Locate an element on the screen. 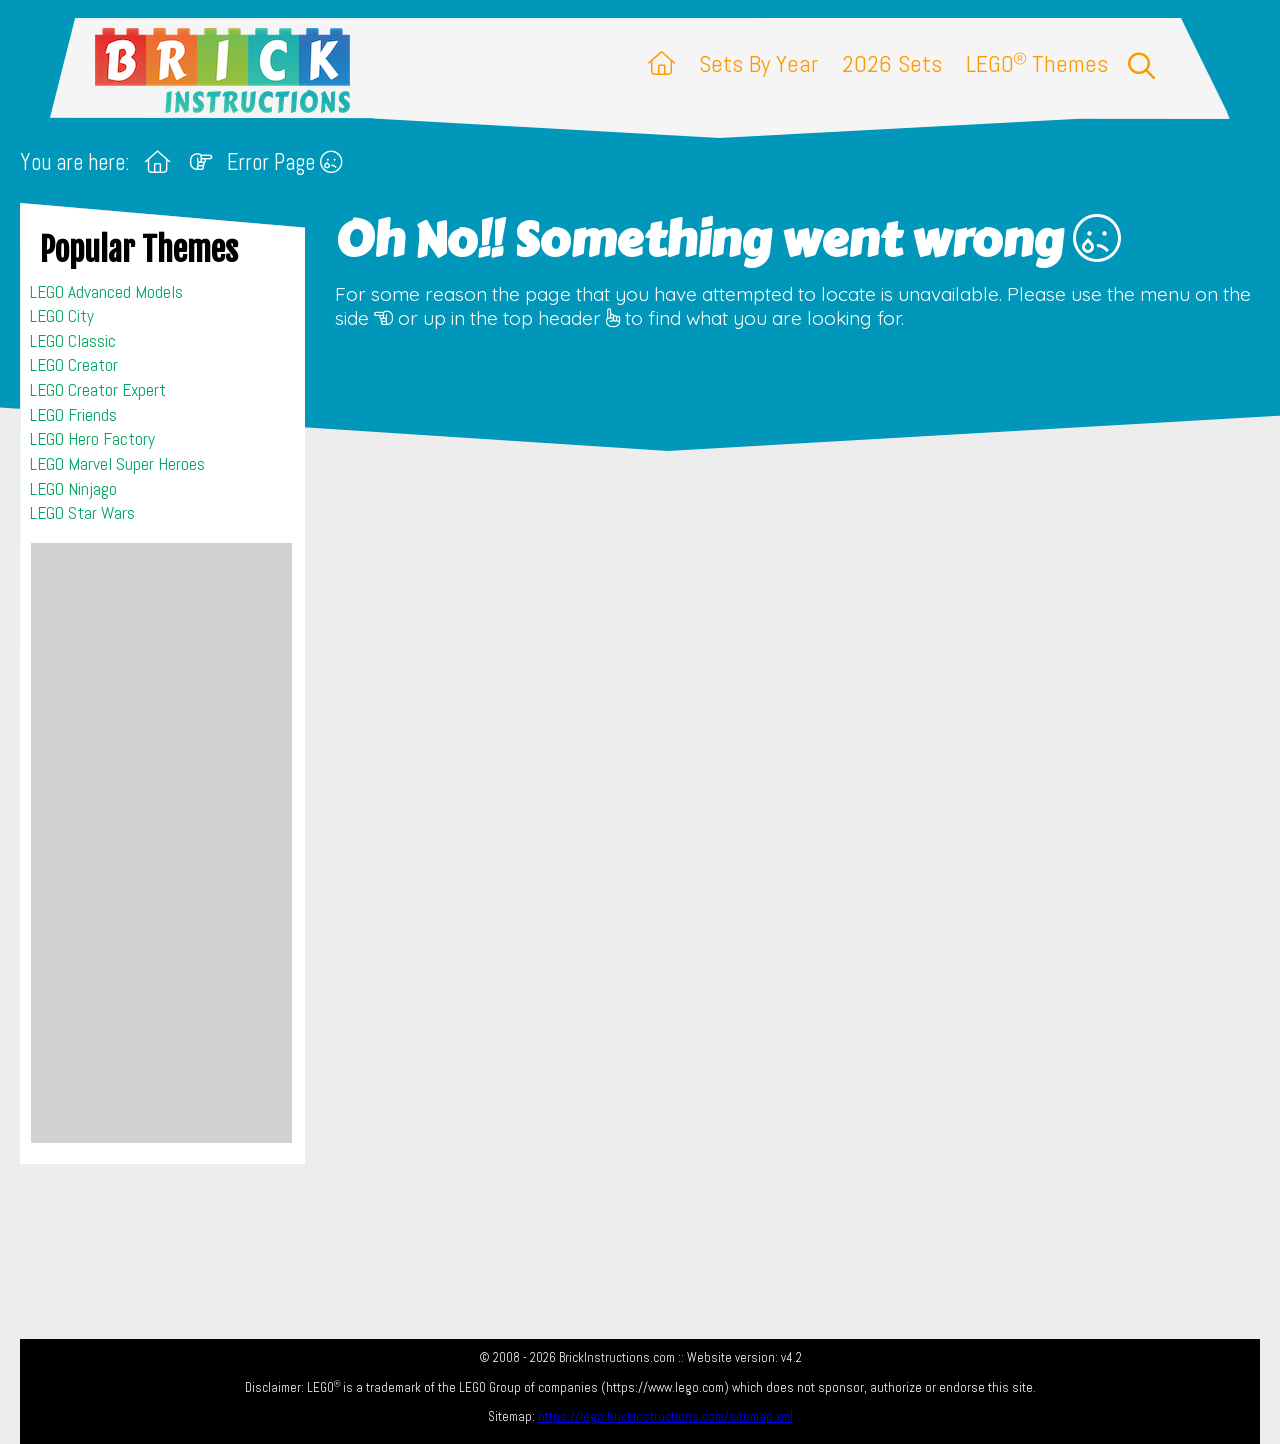 This screenshot has width=1280, height=1444. LEGO Creator Expert is located at coordinates (98, 390).